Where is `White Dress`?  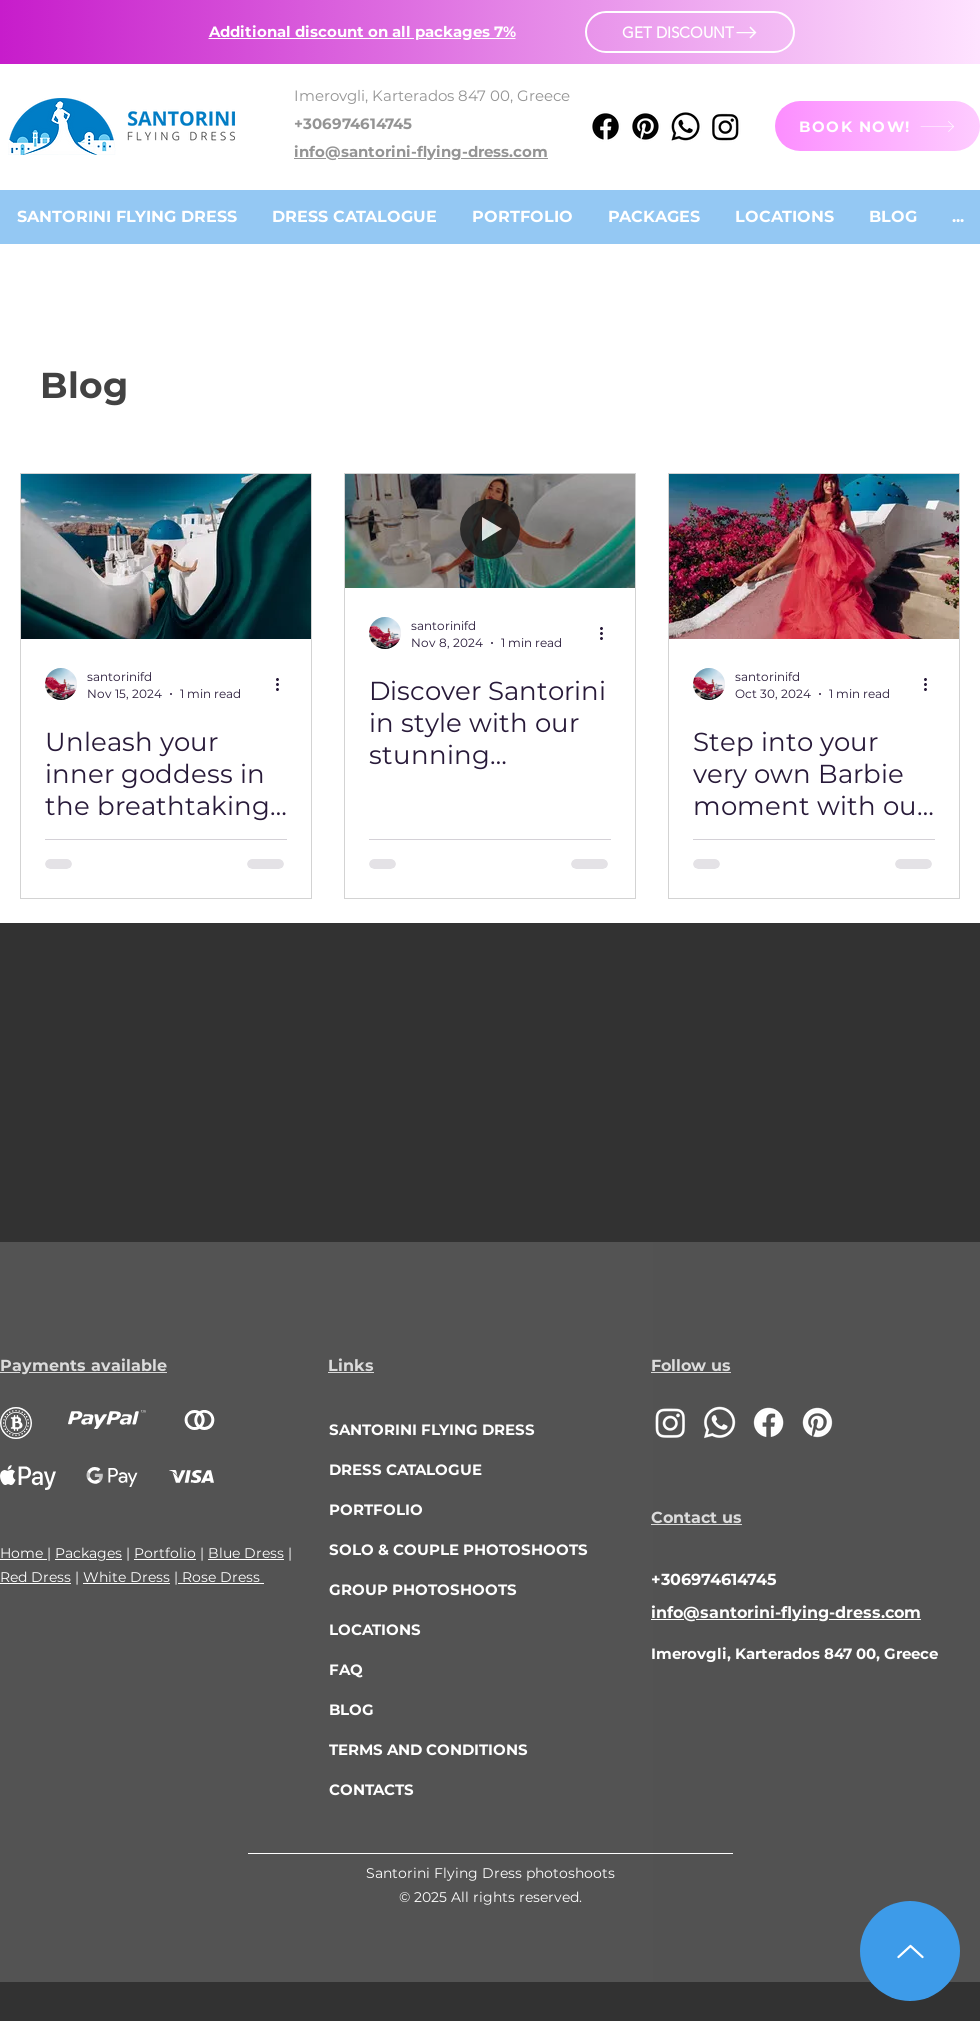
White Dress is located at coordinates (126, 1577).